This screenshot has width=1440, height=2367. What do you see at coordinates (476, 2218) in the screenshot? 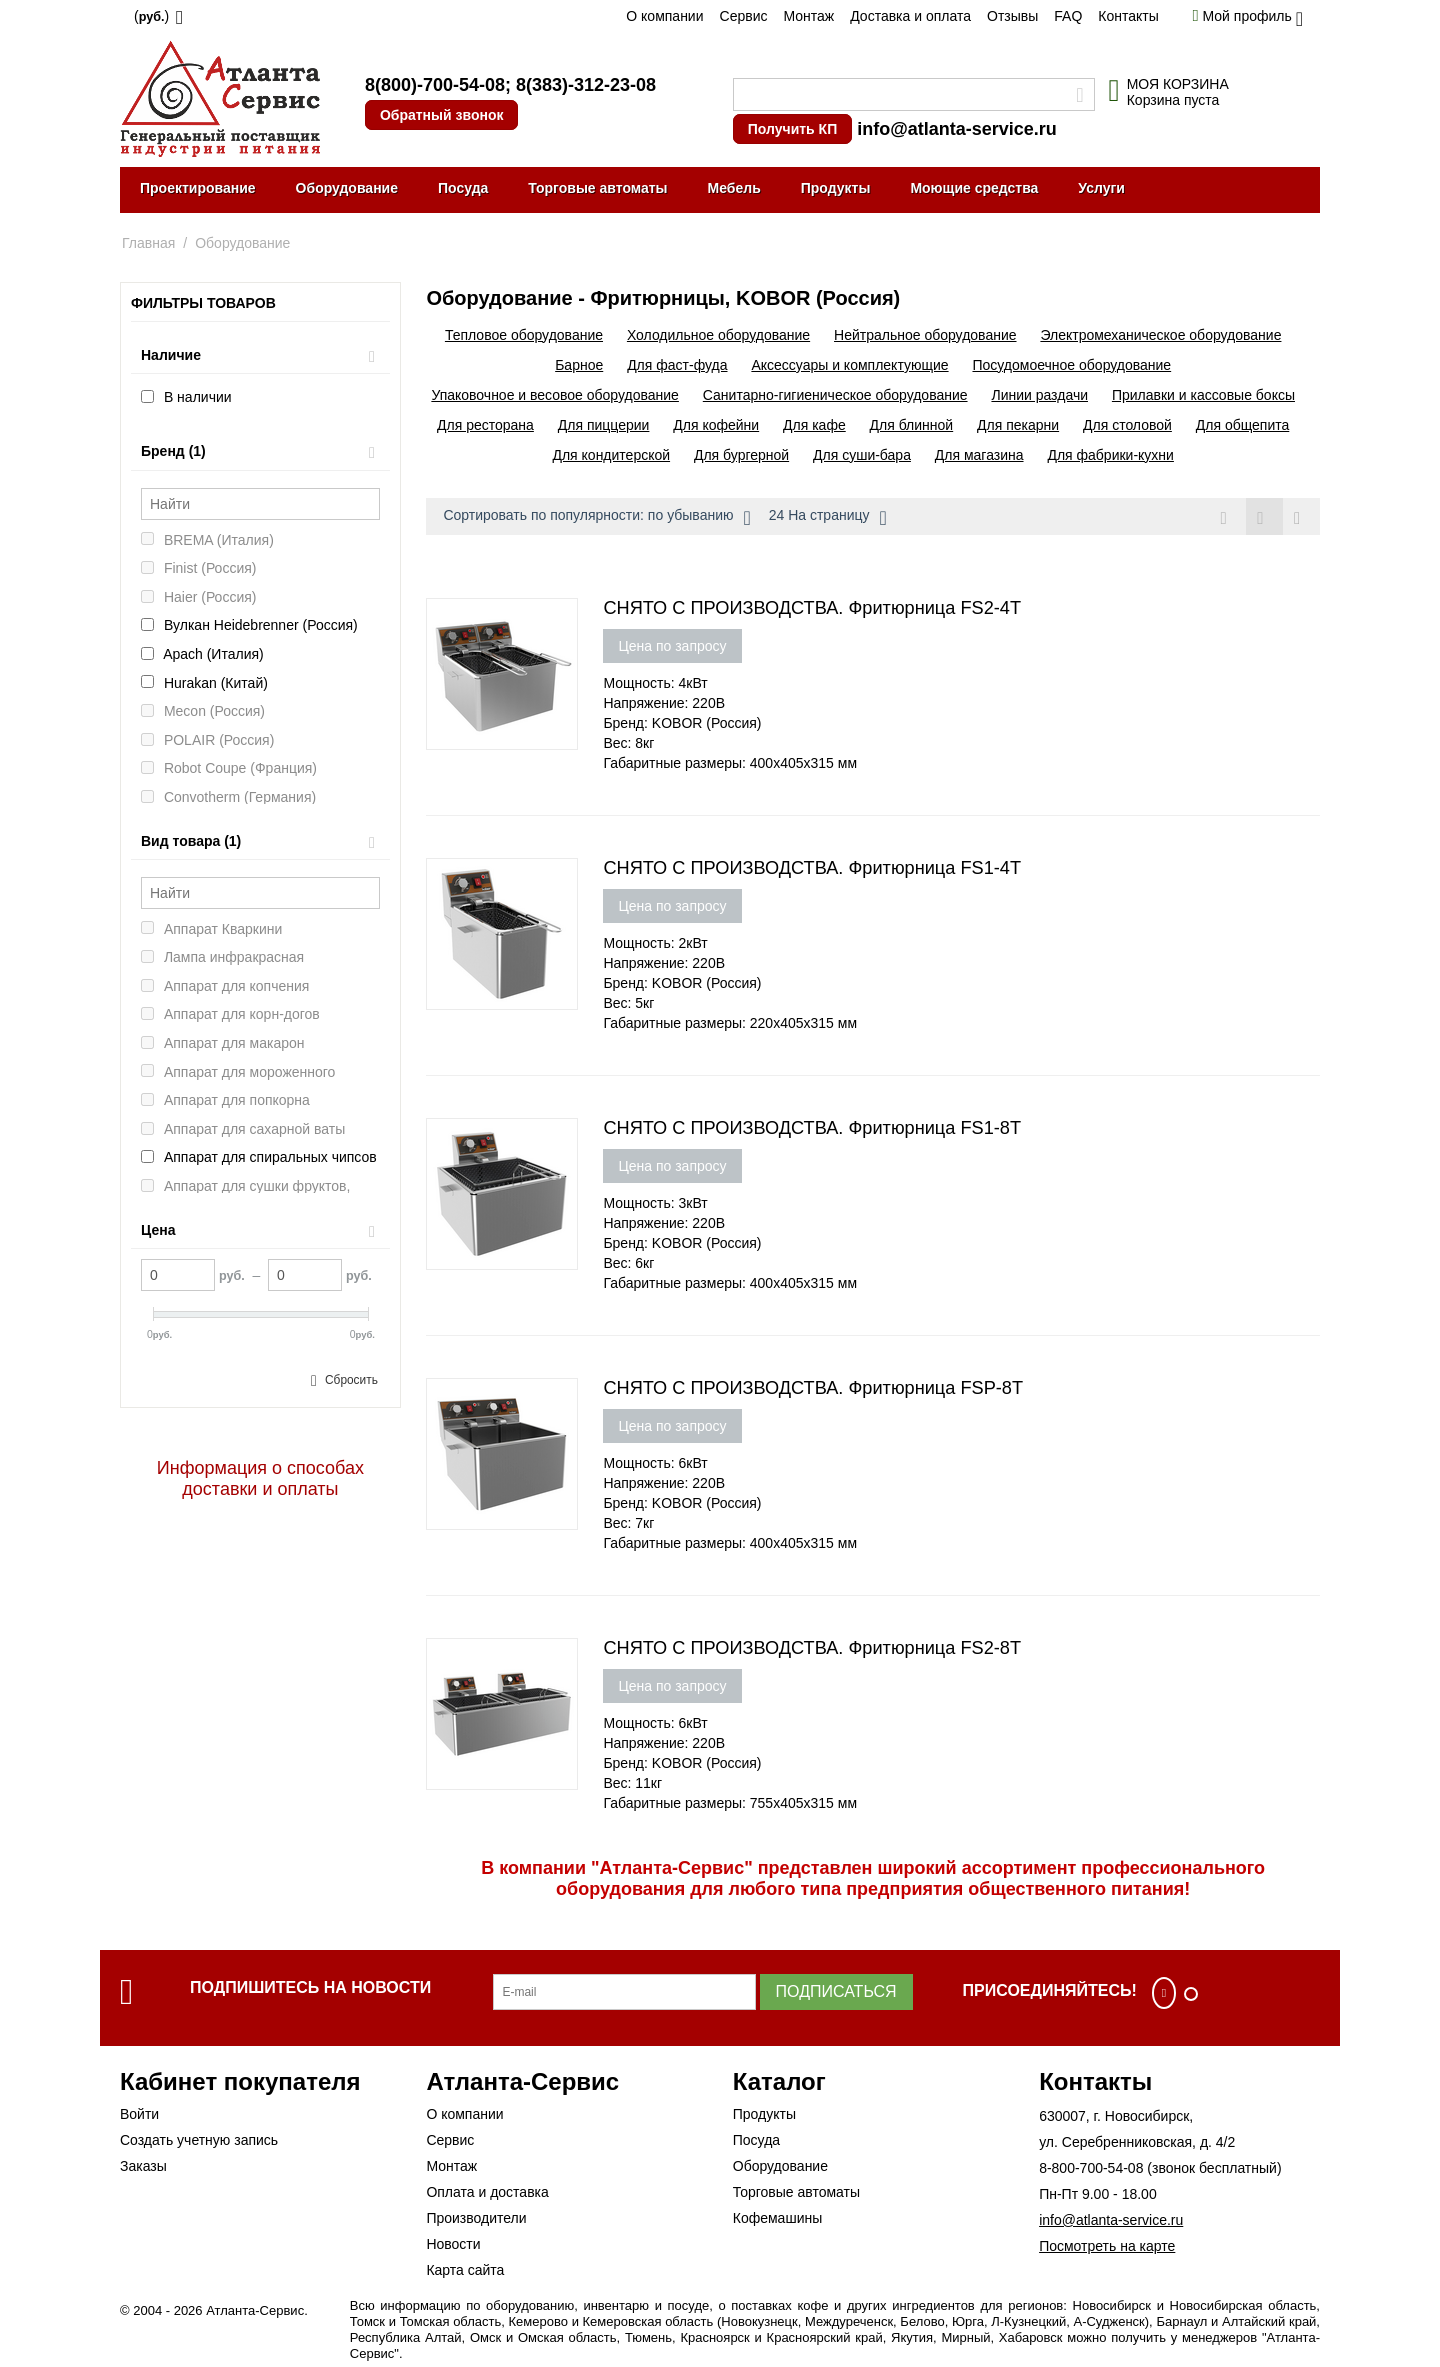
I see `Производители` at bounding box center [476, 2218].